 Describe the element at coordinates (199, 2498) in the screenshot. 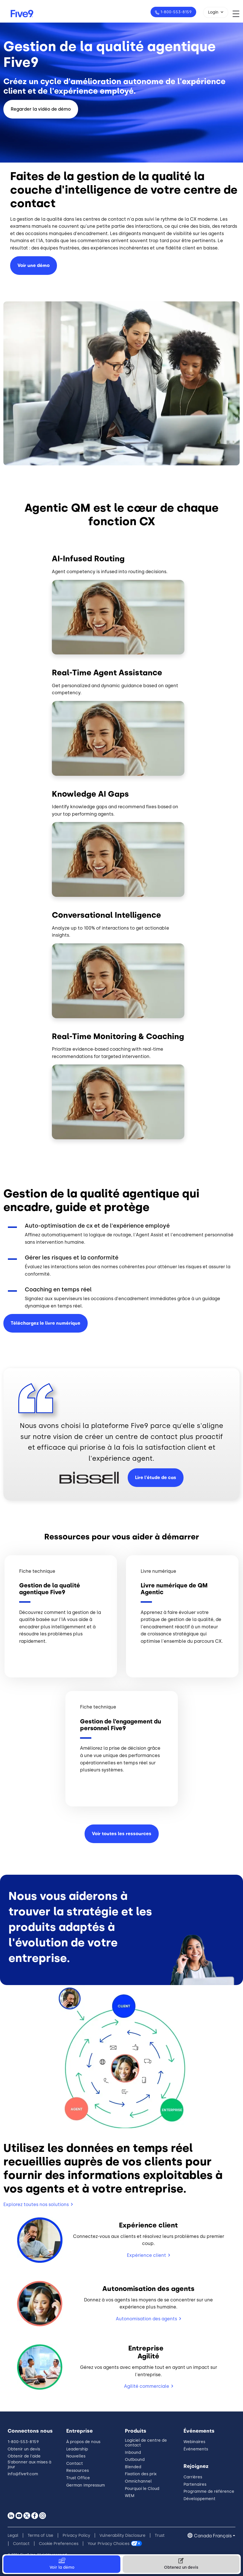

I see `Développement` at that location.